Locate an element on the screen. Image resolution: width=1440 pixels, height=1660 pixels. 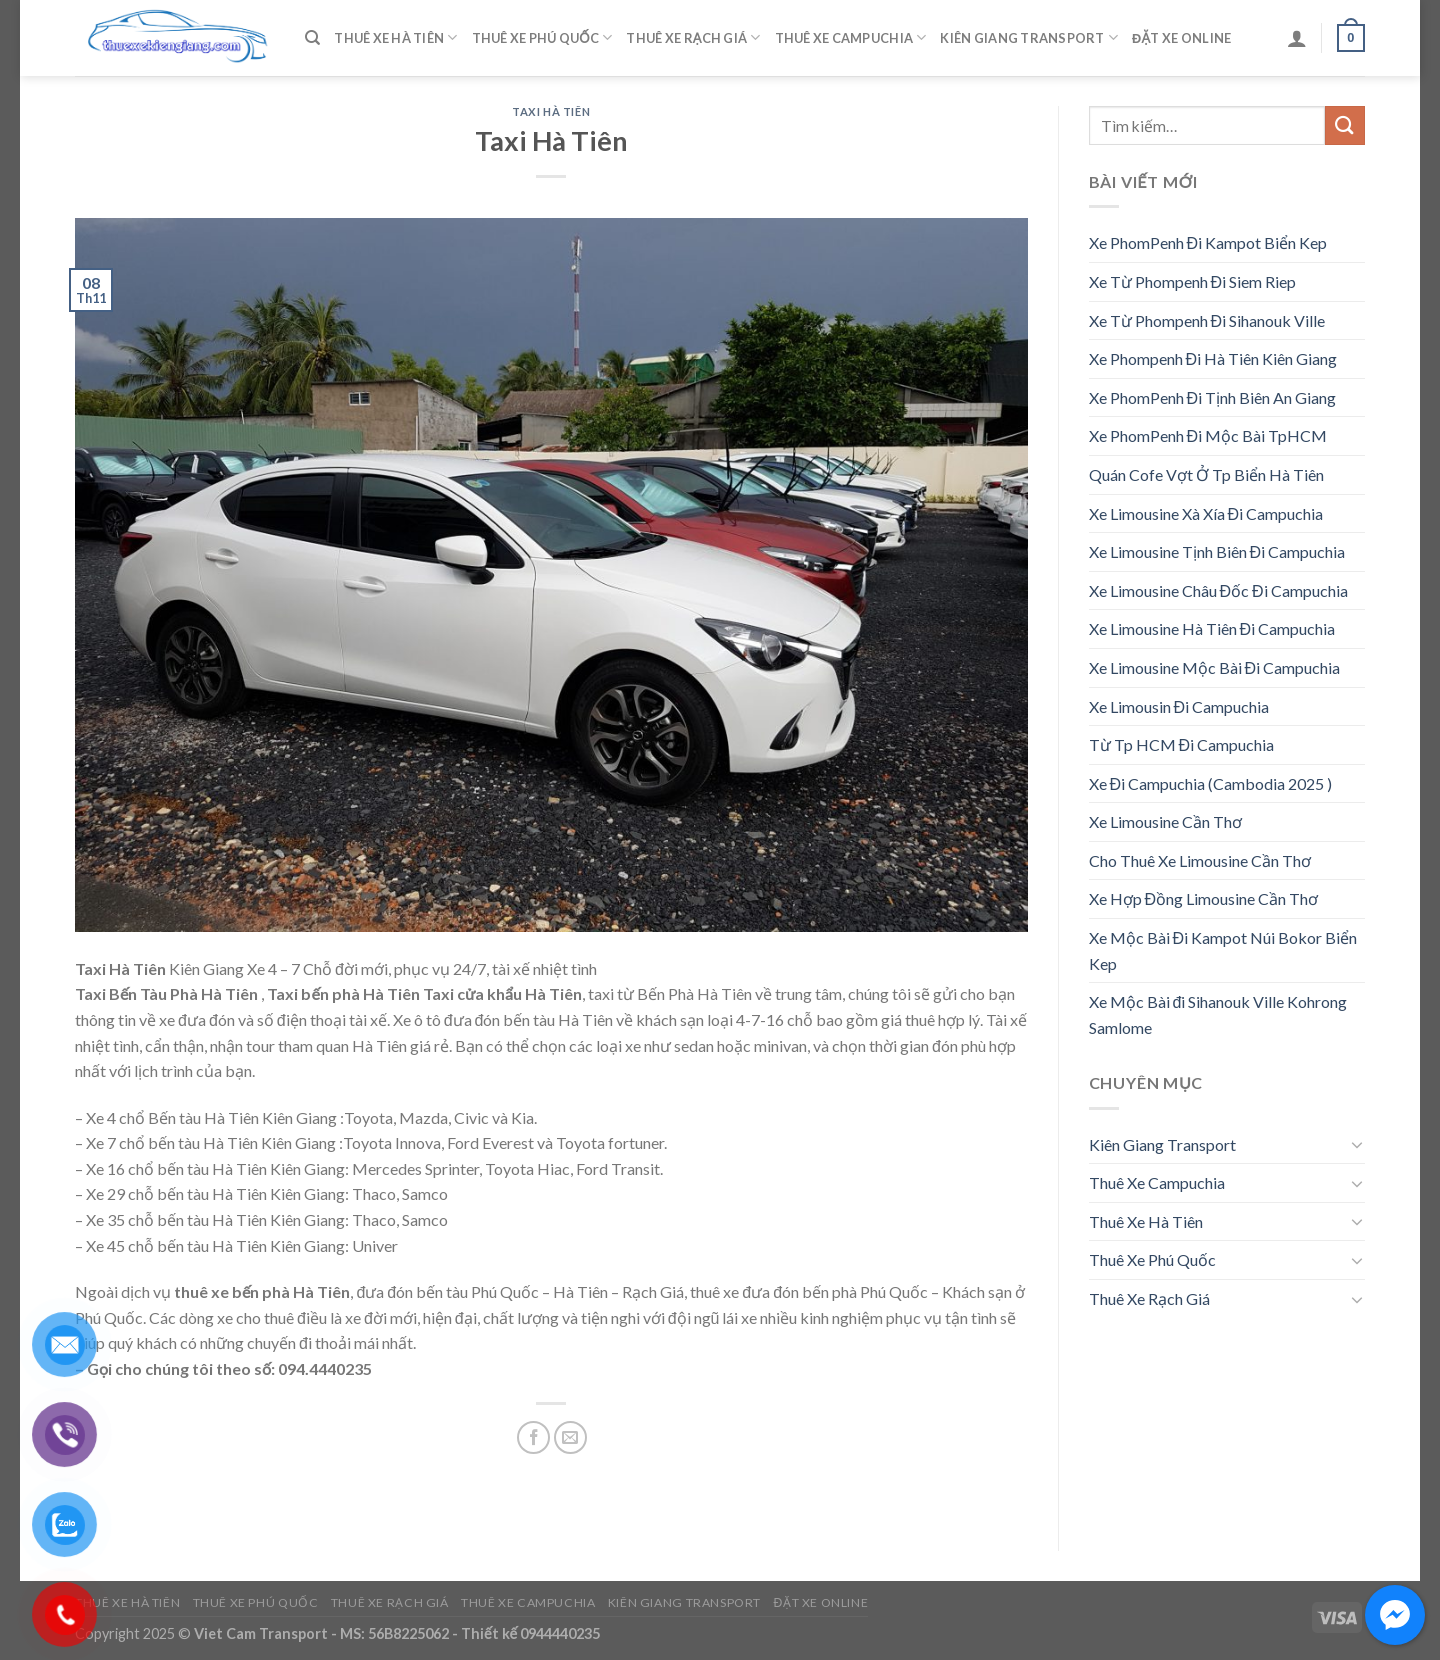
Xe Từ Phompenh Đi Siem Riep is located at coordinates (1193, 281).